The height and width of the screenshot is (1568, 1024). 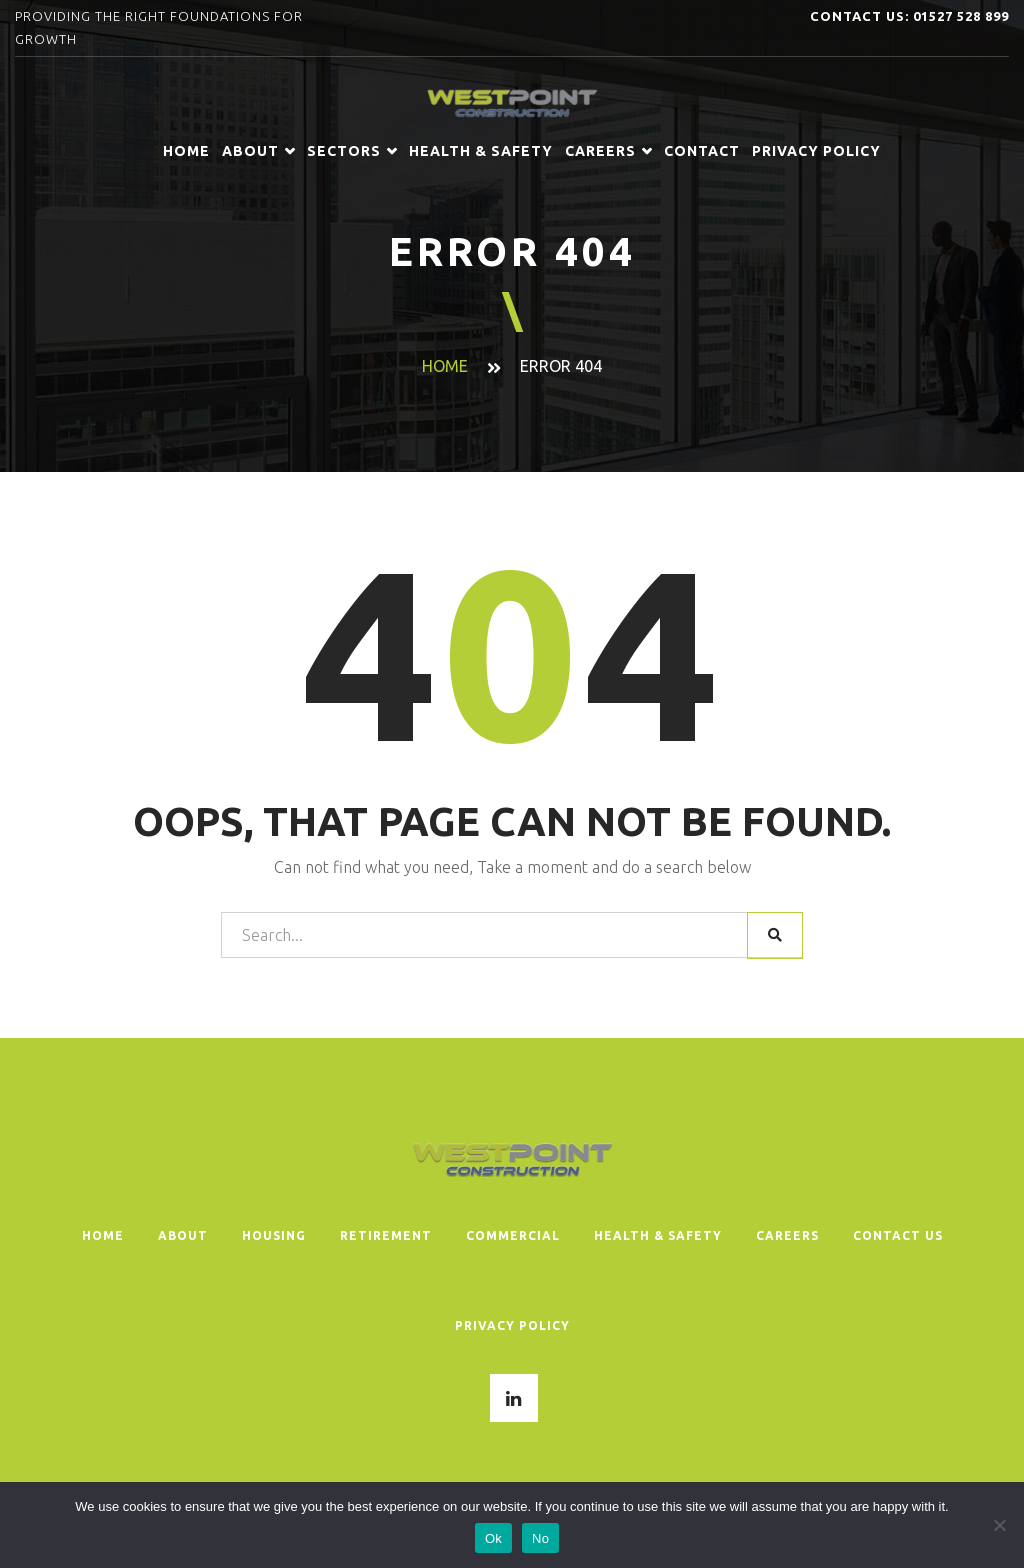 I want to click on ABOUT, so click(x=258, y=151).